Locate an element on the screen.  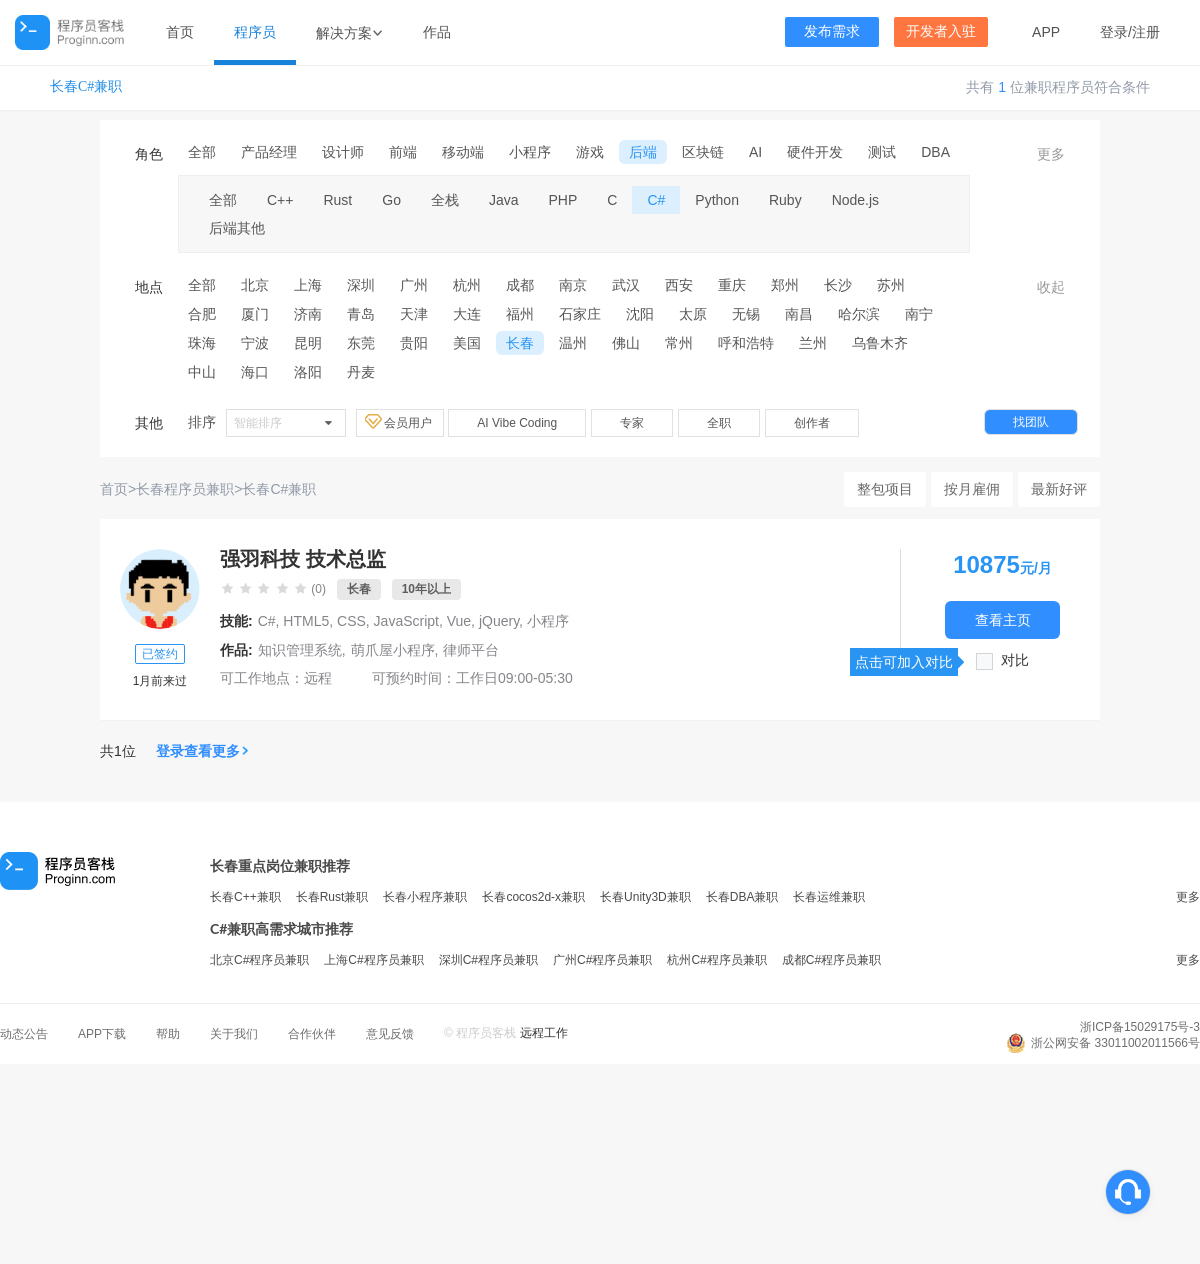
会员用户 is located at coordinates (400, 422).